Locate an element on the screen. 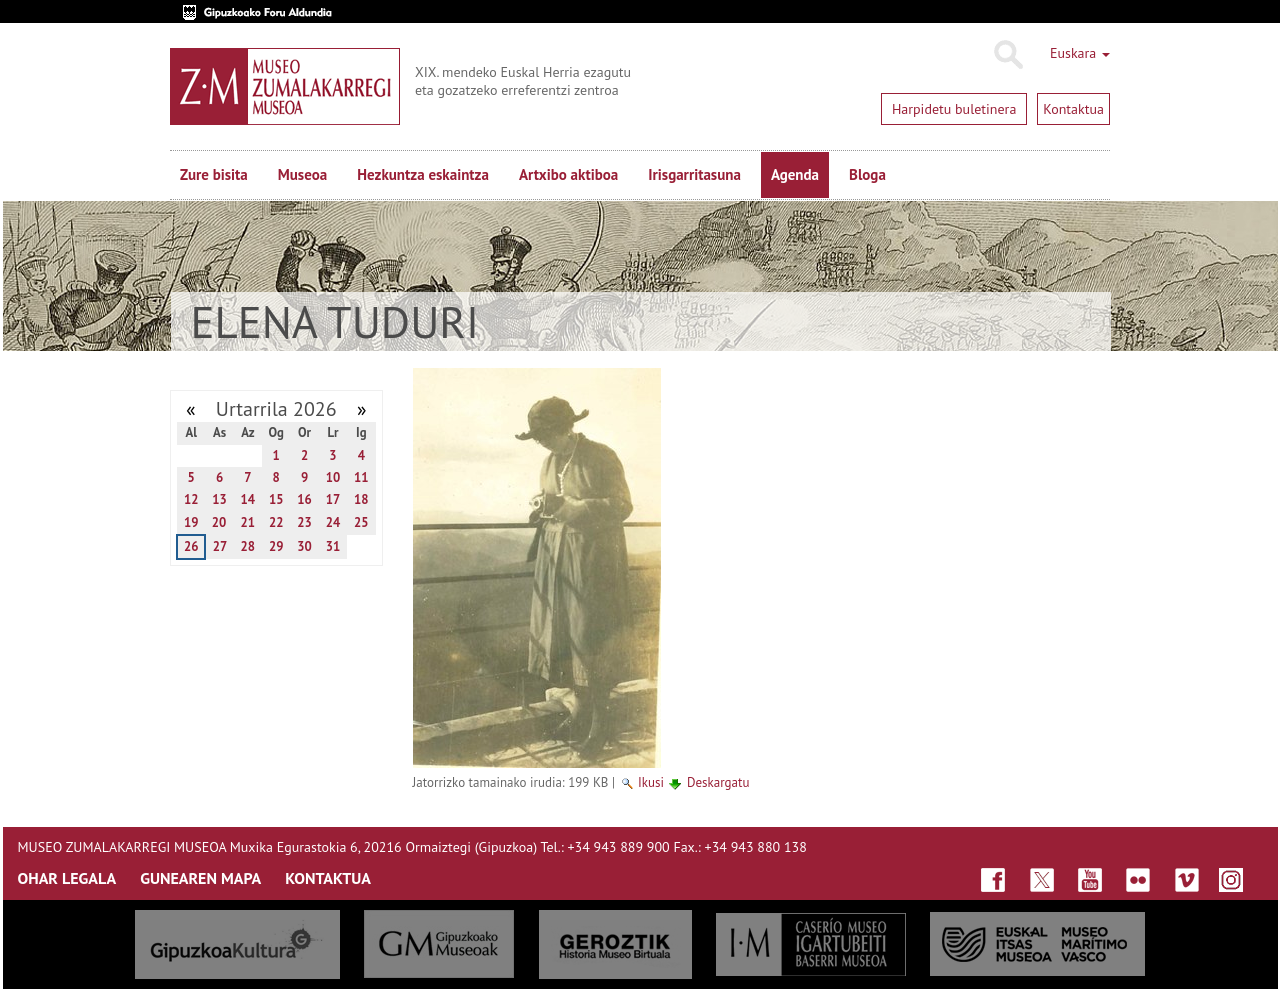 The height and width of the screenshot is (989, 1280). 10 is located at coordinates (333, 477).